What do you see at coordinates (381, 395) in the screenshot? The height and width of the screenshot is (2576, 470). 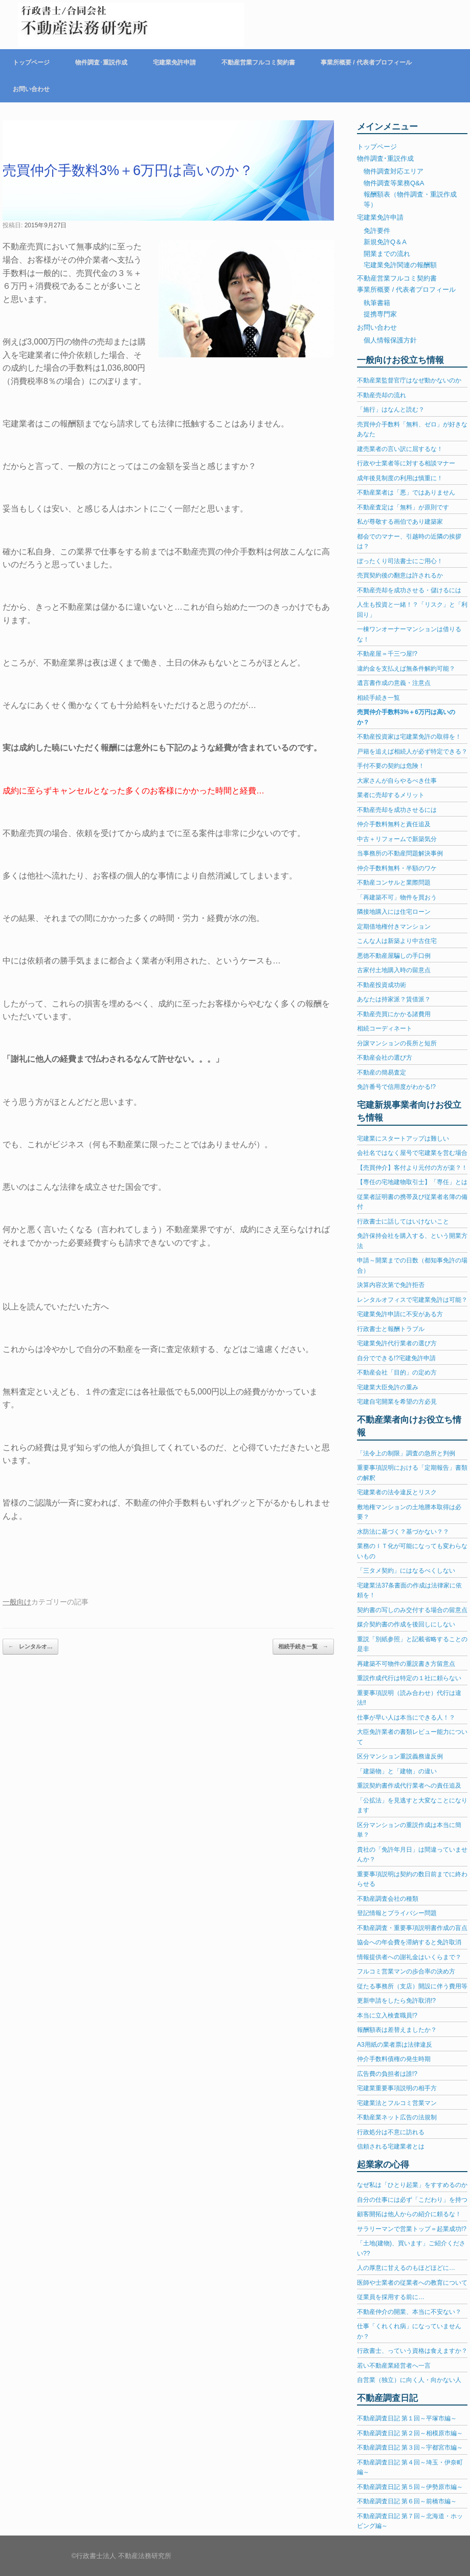 I see `不動産売却の流れ` at bounding box center [381, 395].